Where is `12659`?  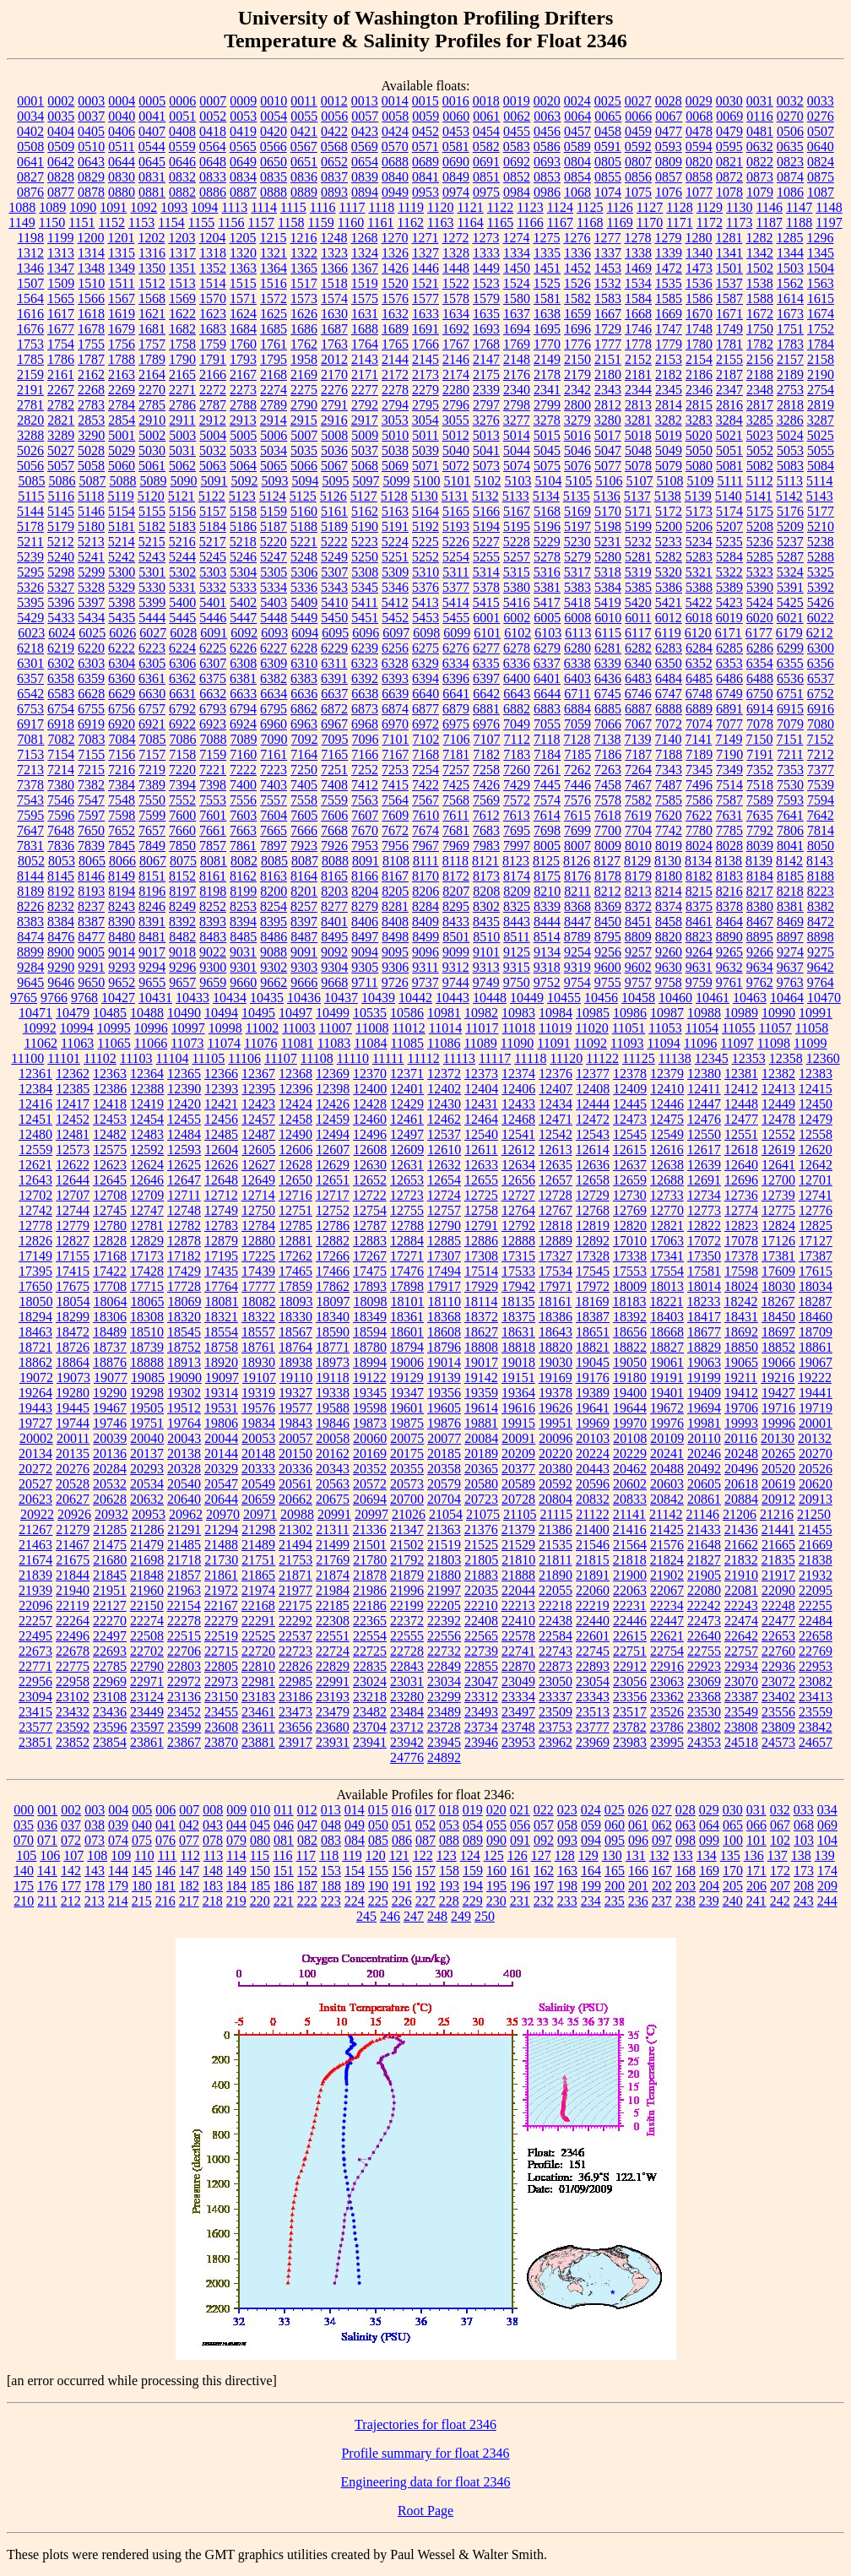 12659 is located at coordinates (630, 1180).